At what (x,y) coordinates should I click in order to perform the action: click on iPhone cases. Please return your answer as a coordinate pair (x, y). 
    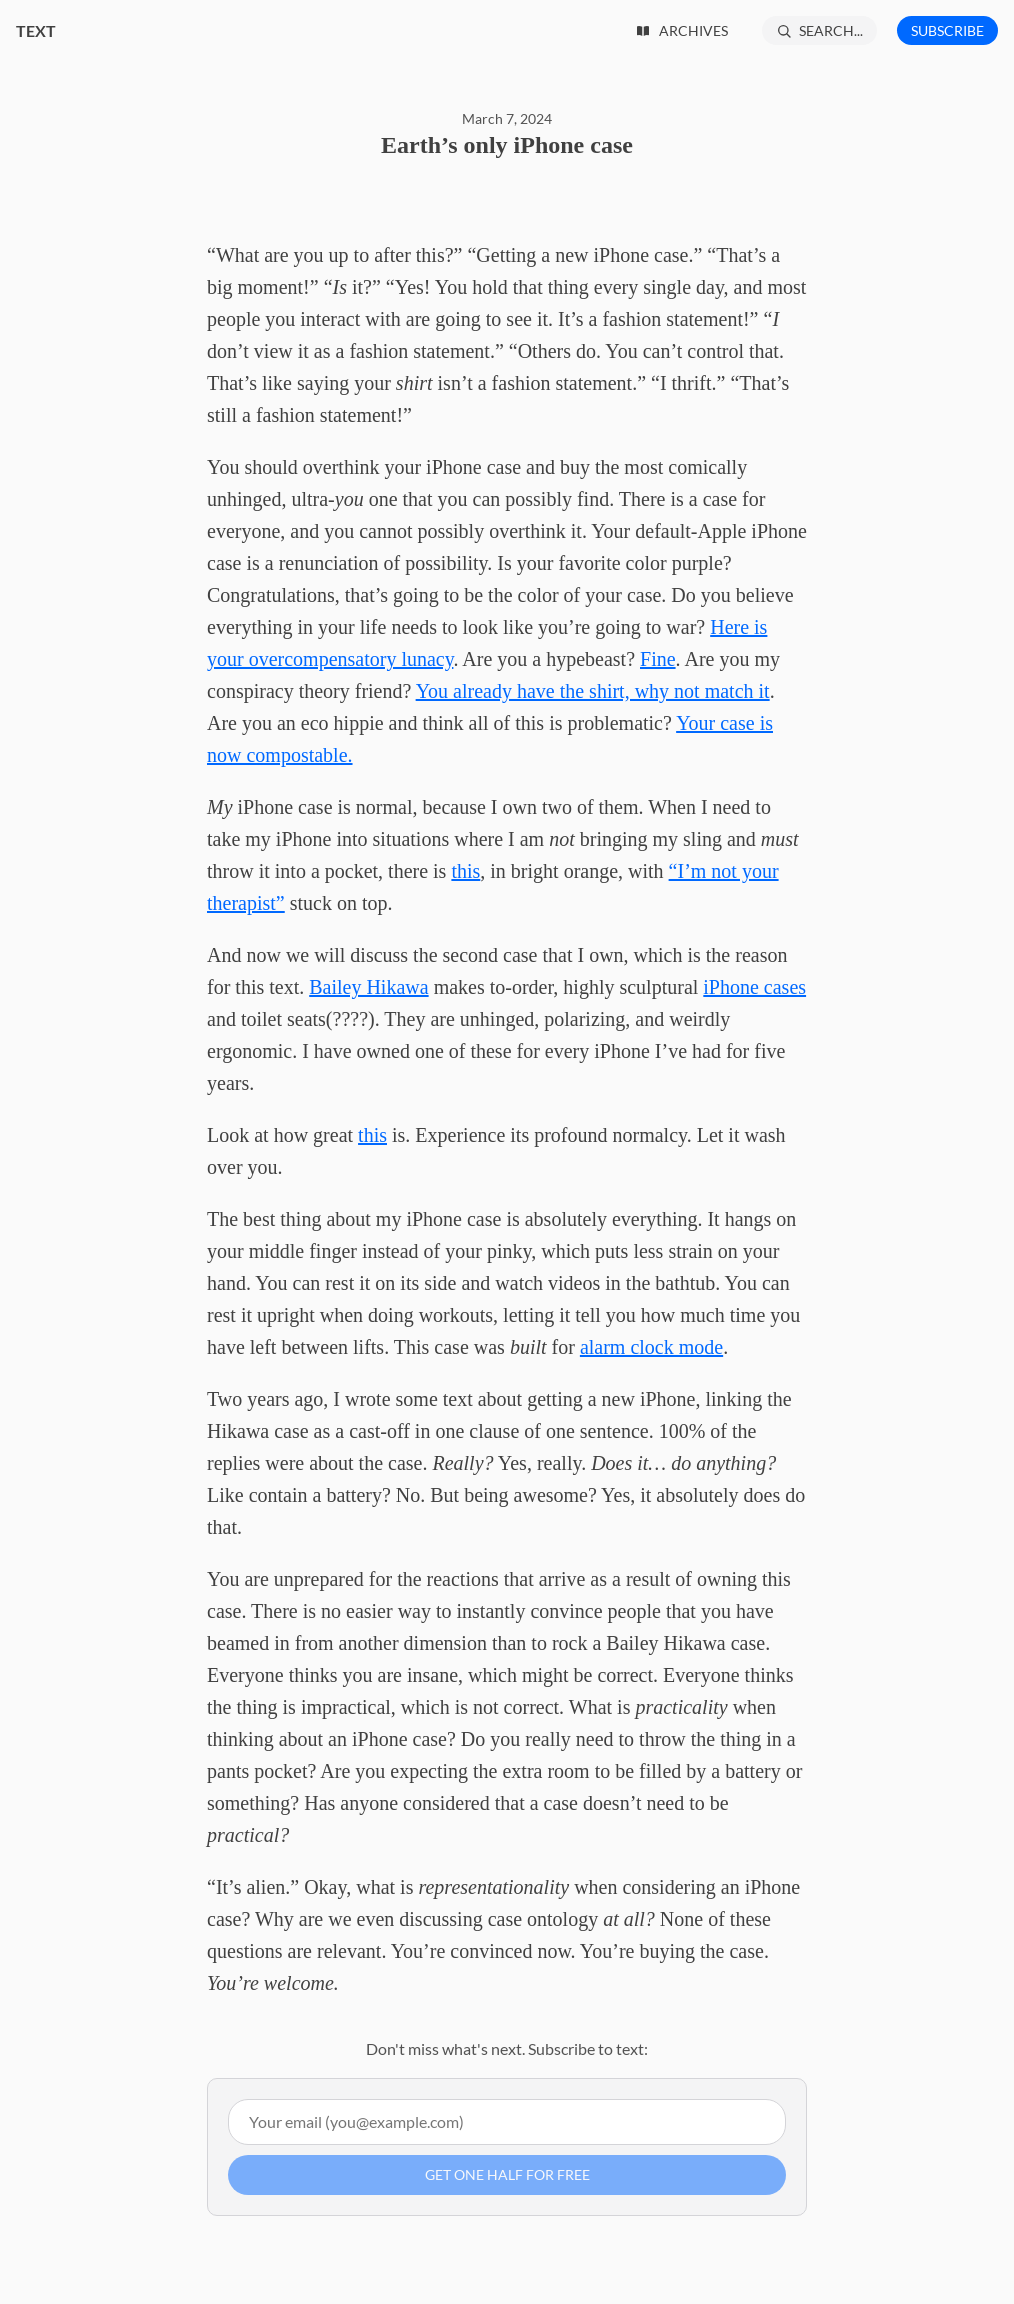
    Looking at the image, I should click on (754, 987).